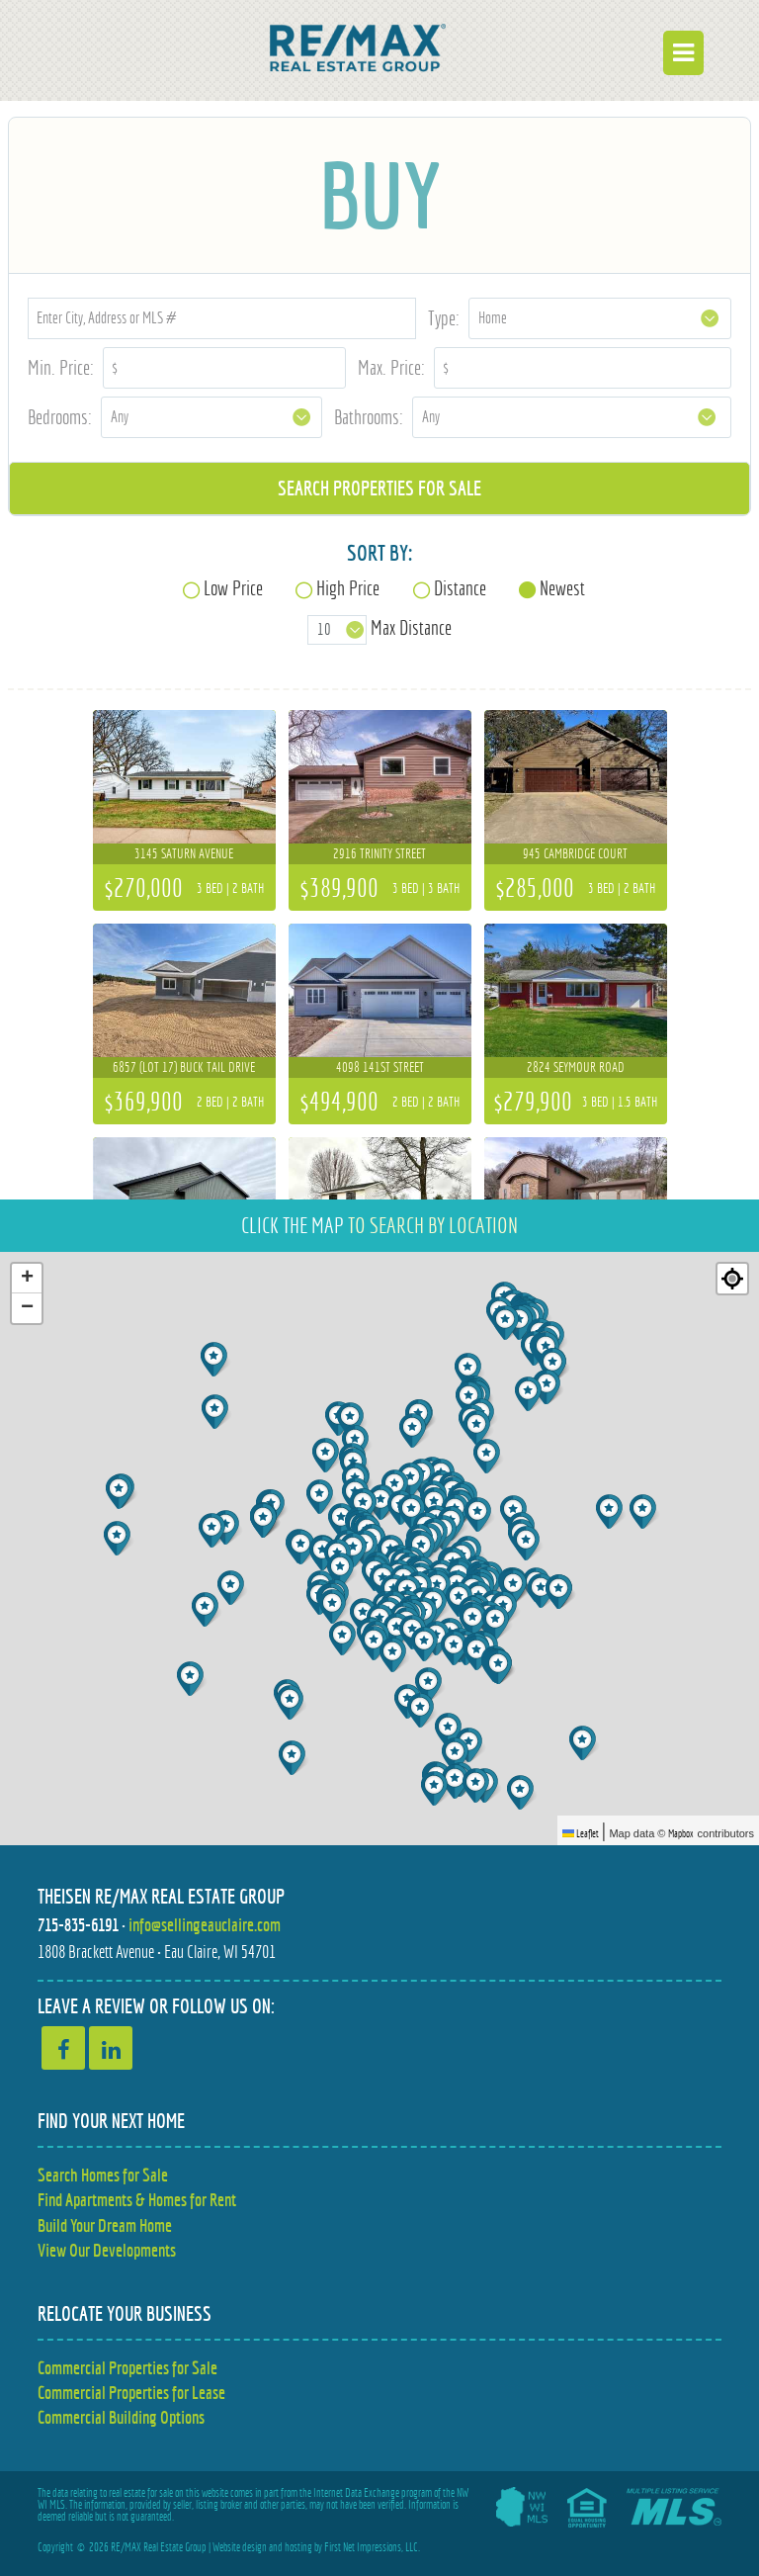 The width and height of the screenshot is (759, 2576). Describe the element at coordinates (184, 1067) in the screenshot. I see `6857 (Lot 17) Buck Tail Drive` at that location.